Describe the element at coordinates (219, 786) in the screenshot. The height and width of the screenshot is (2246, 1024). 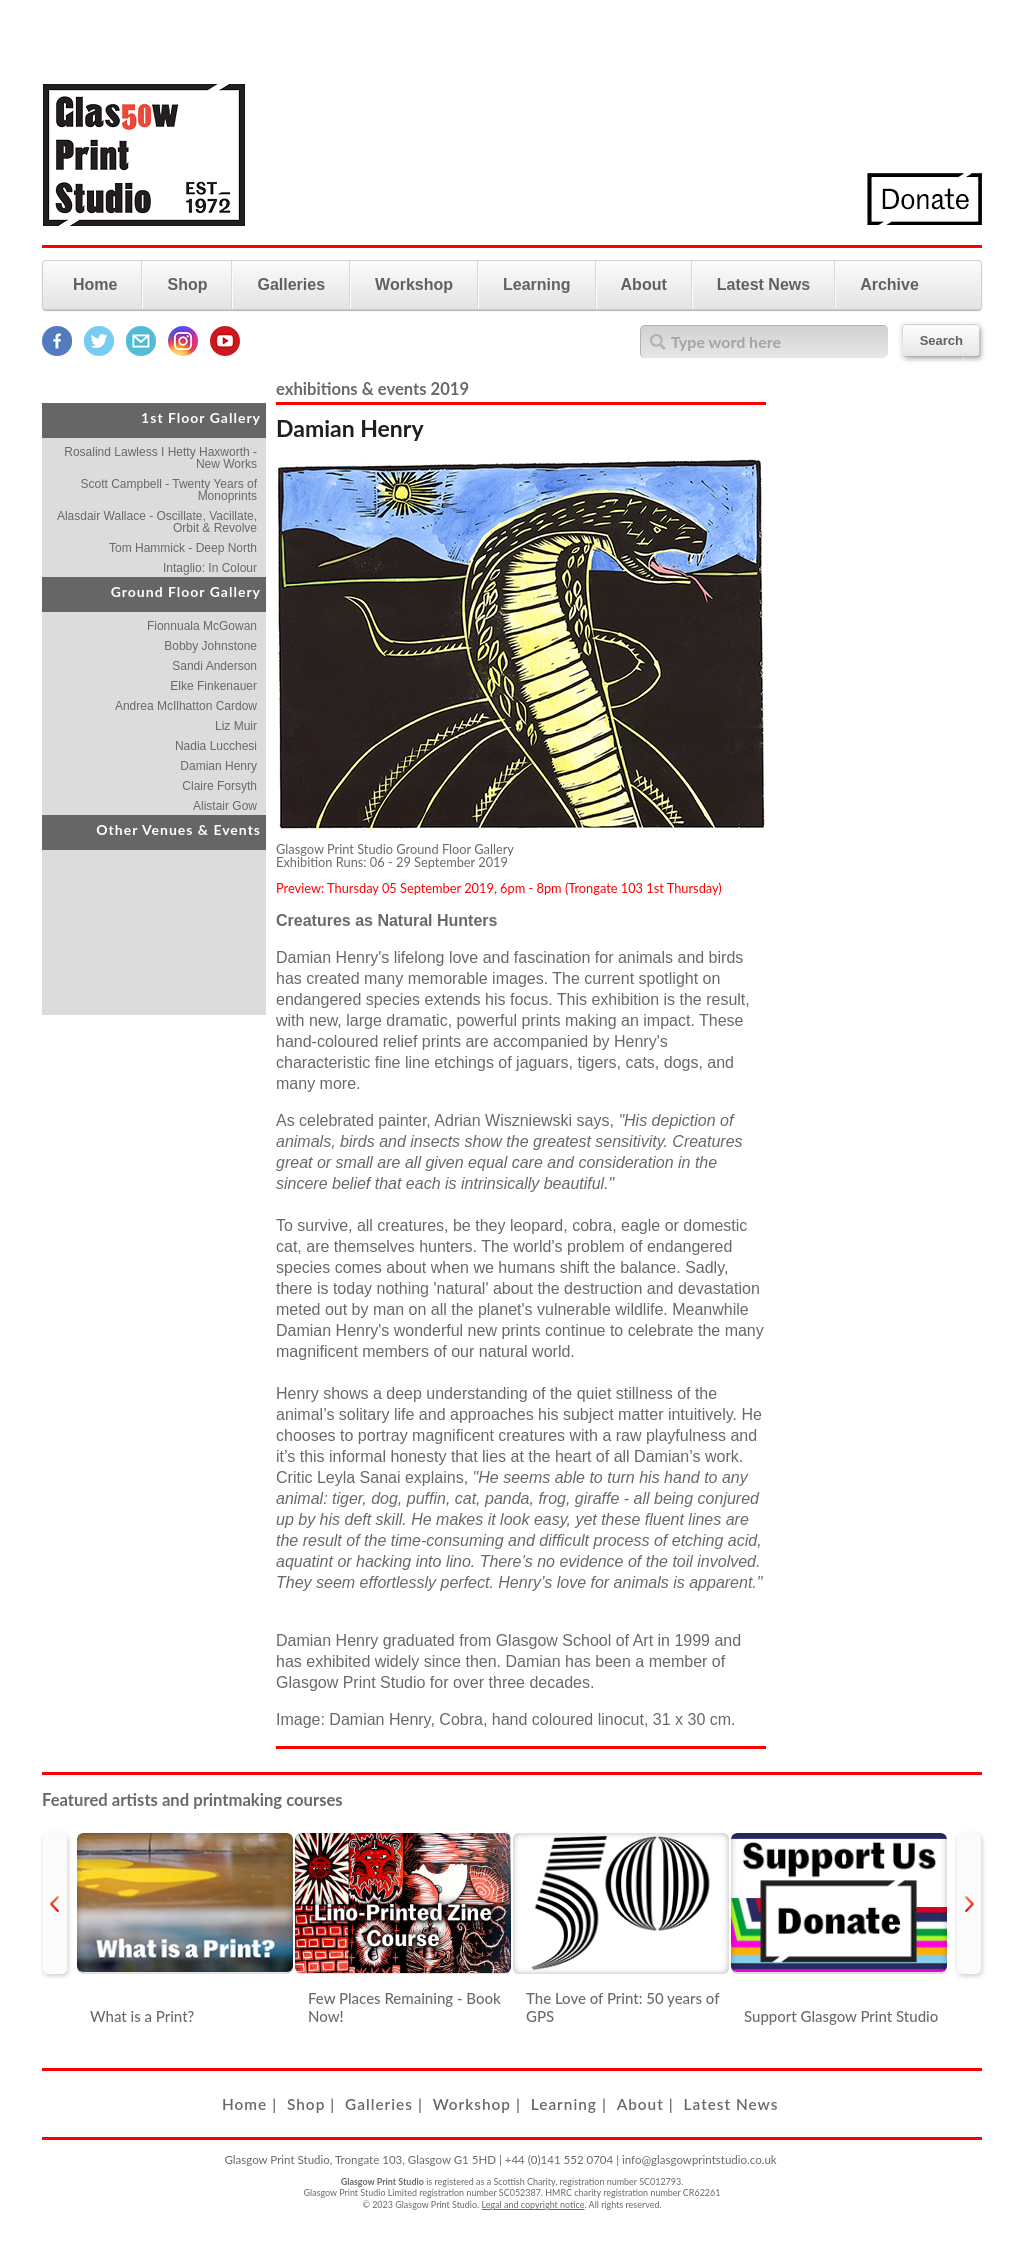
I see `Claire Forsyth` at that location.